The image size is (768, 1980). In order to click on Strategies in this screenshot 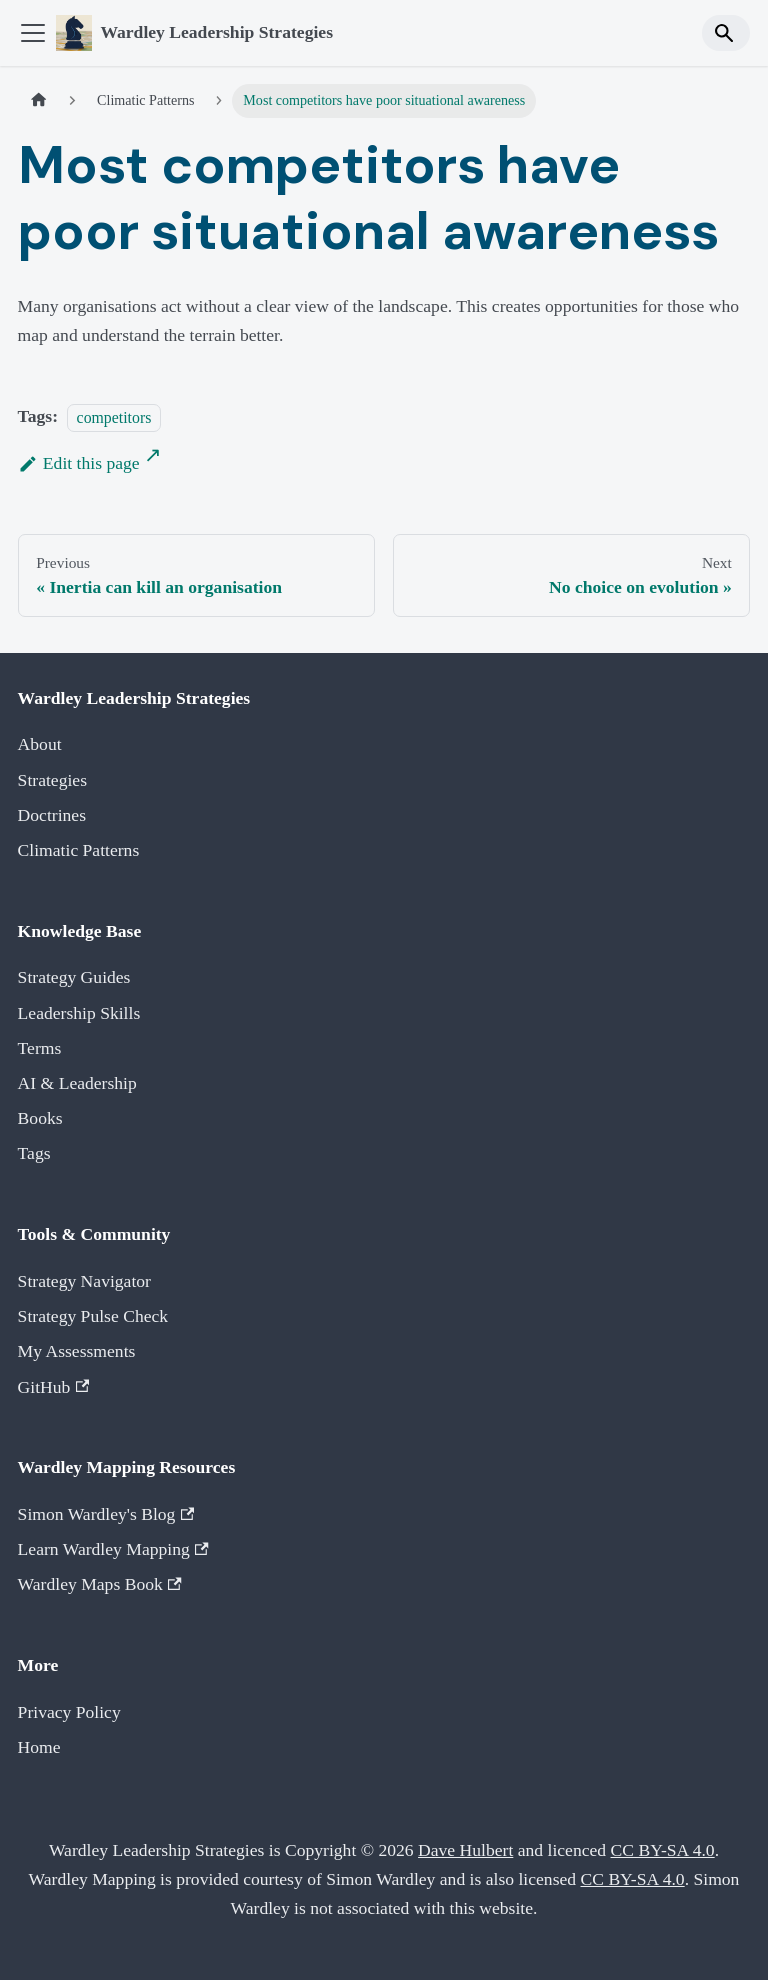, I will do `click(52, 780)`.